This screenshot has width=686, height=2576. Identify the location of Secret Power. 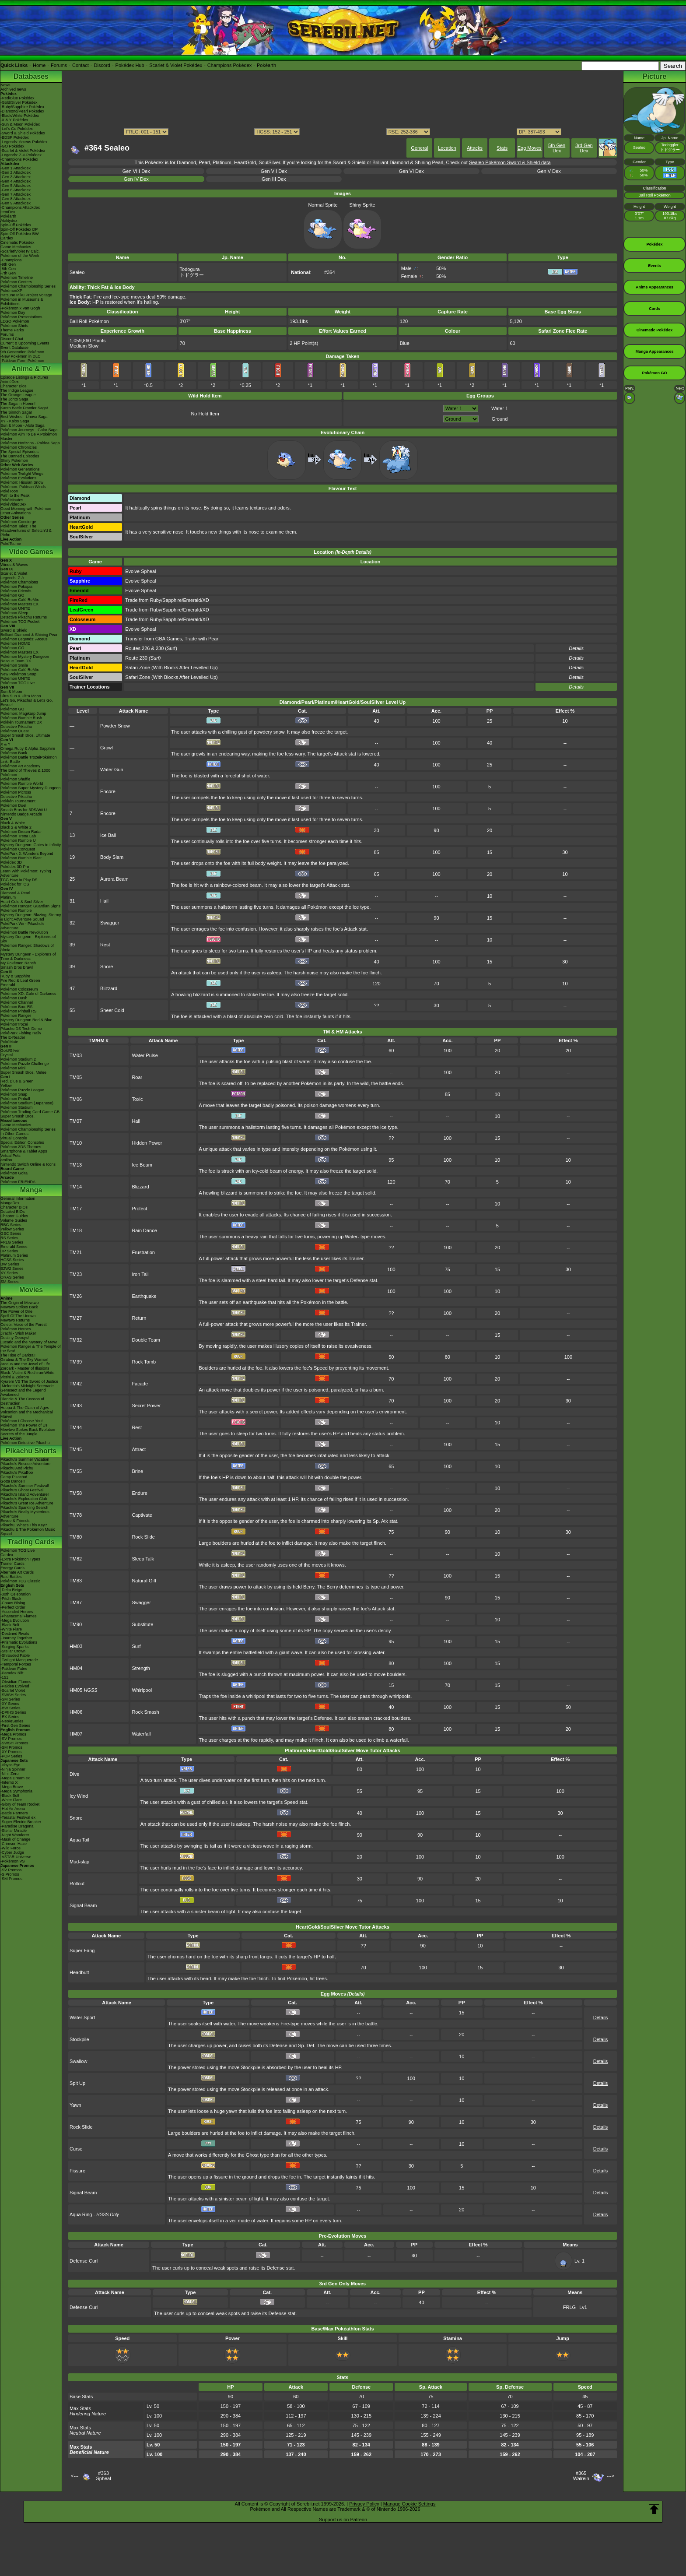
(146, 1405).